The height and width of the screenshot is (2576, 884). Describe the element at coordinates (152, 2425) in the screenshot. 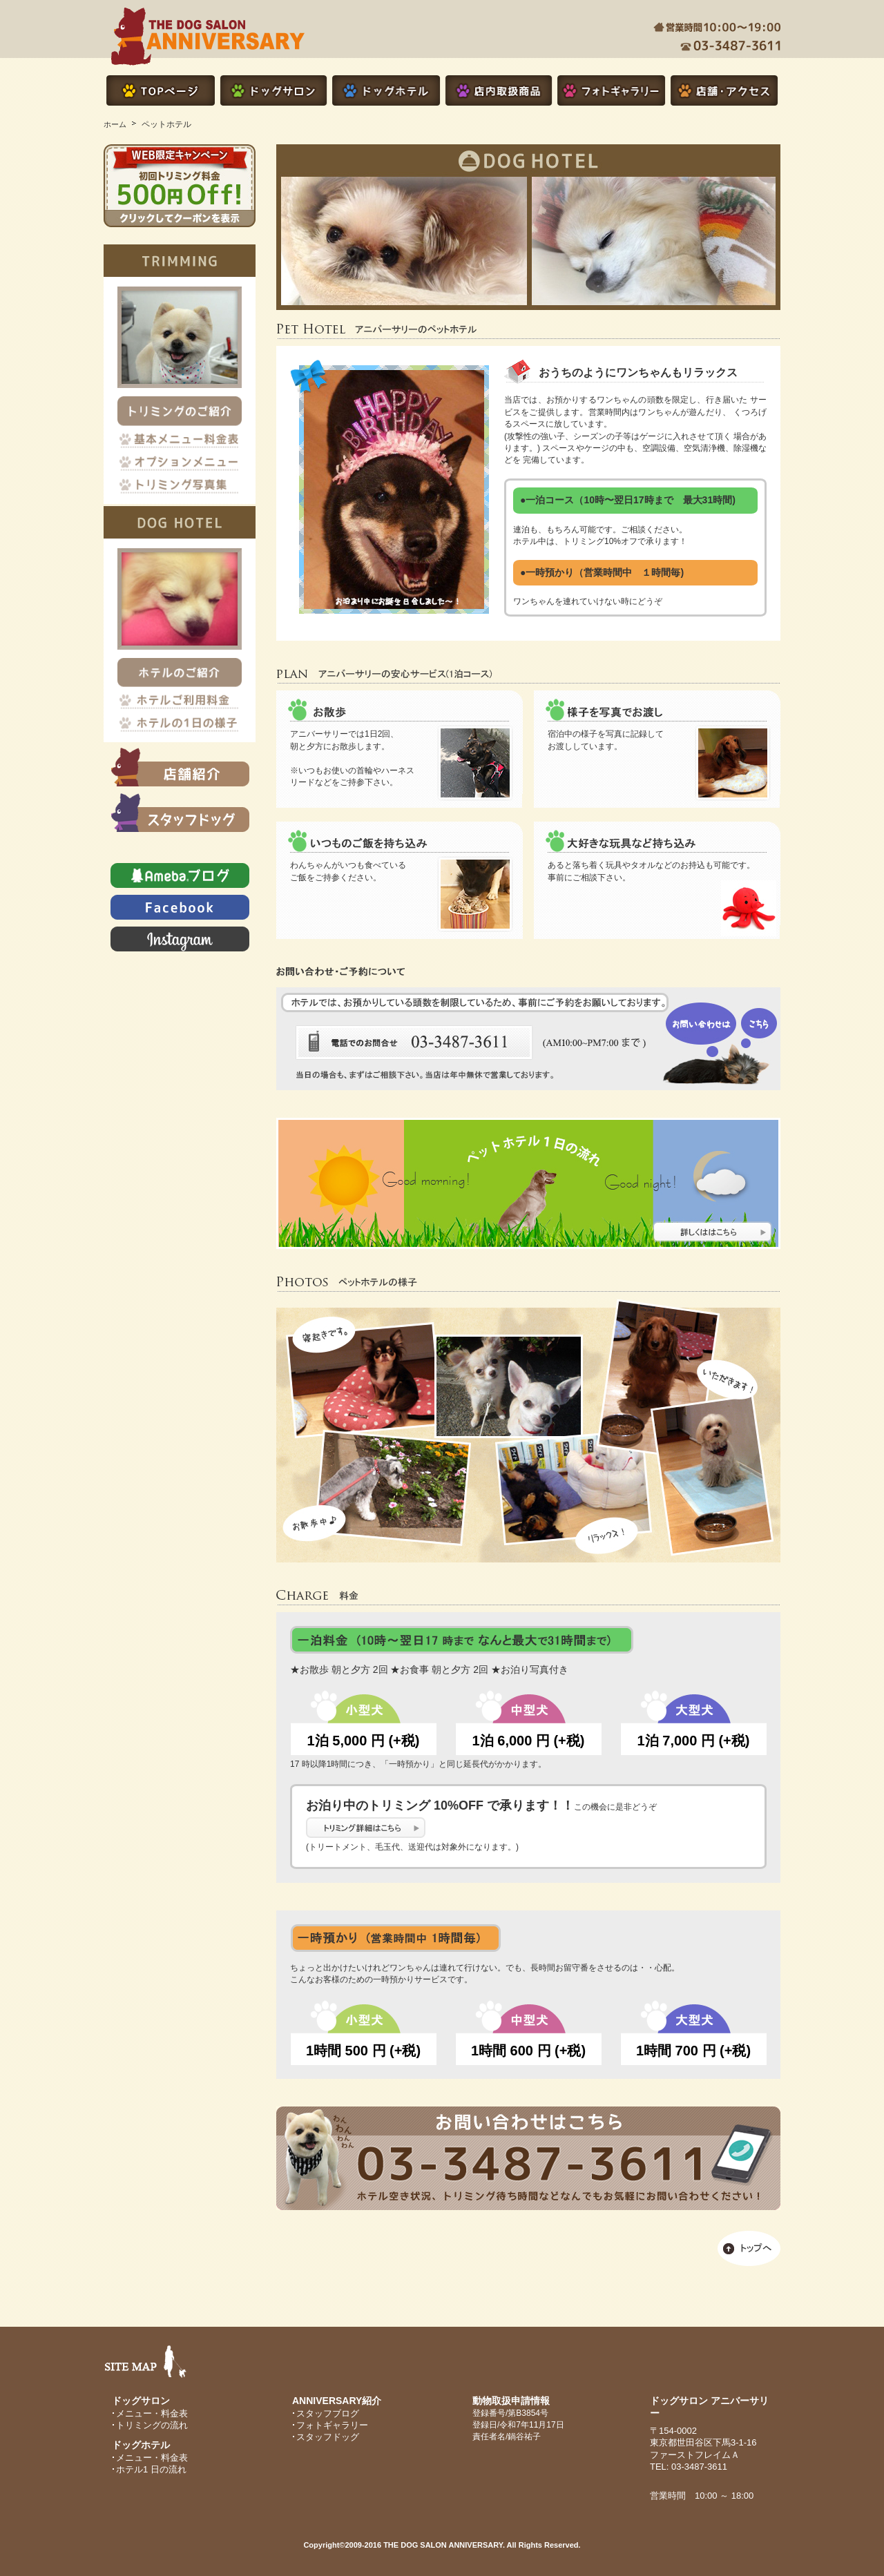

I see `トリミングの流れ` at that location.